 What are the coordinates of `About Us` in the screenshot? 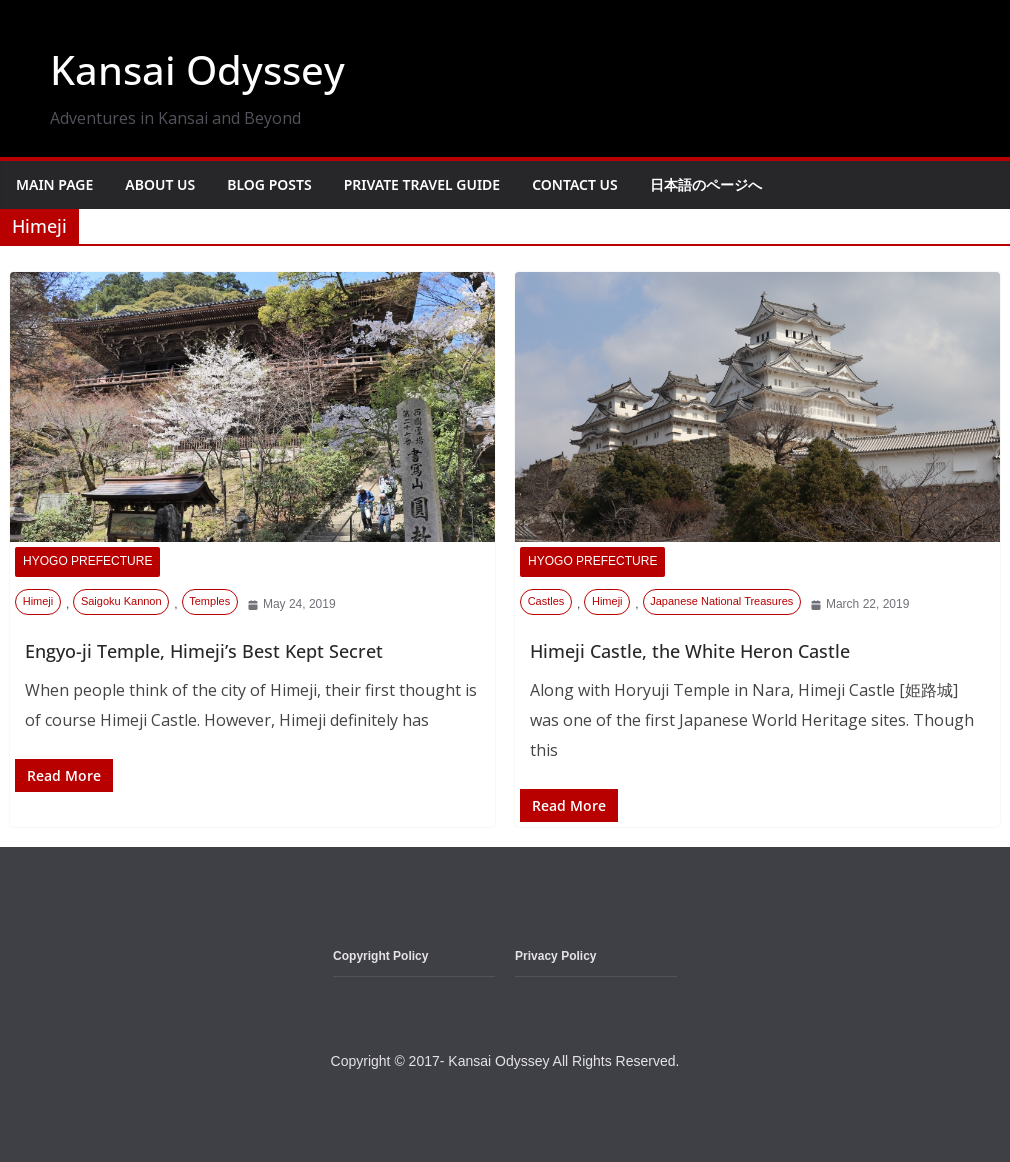 It's located at (160, 184).